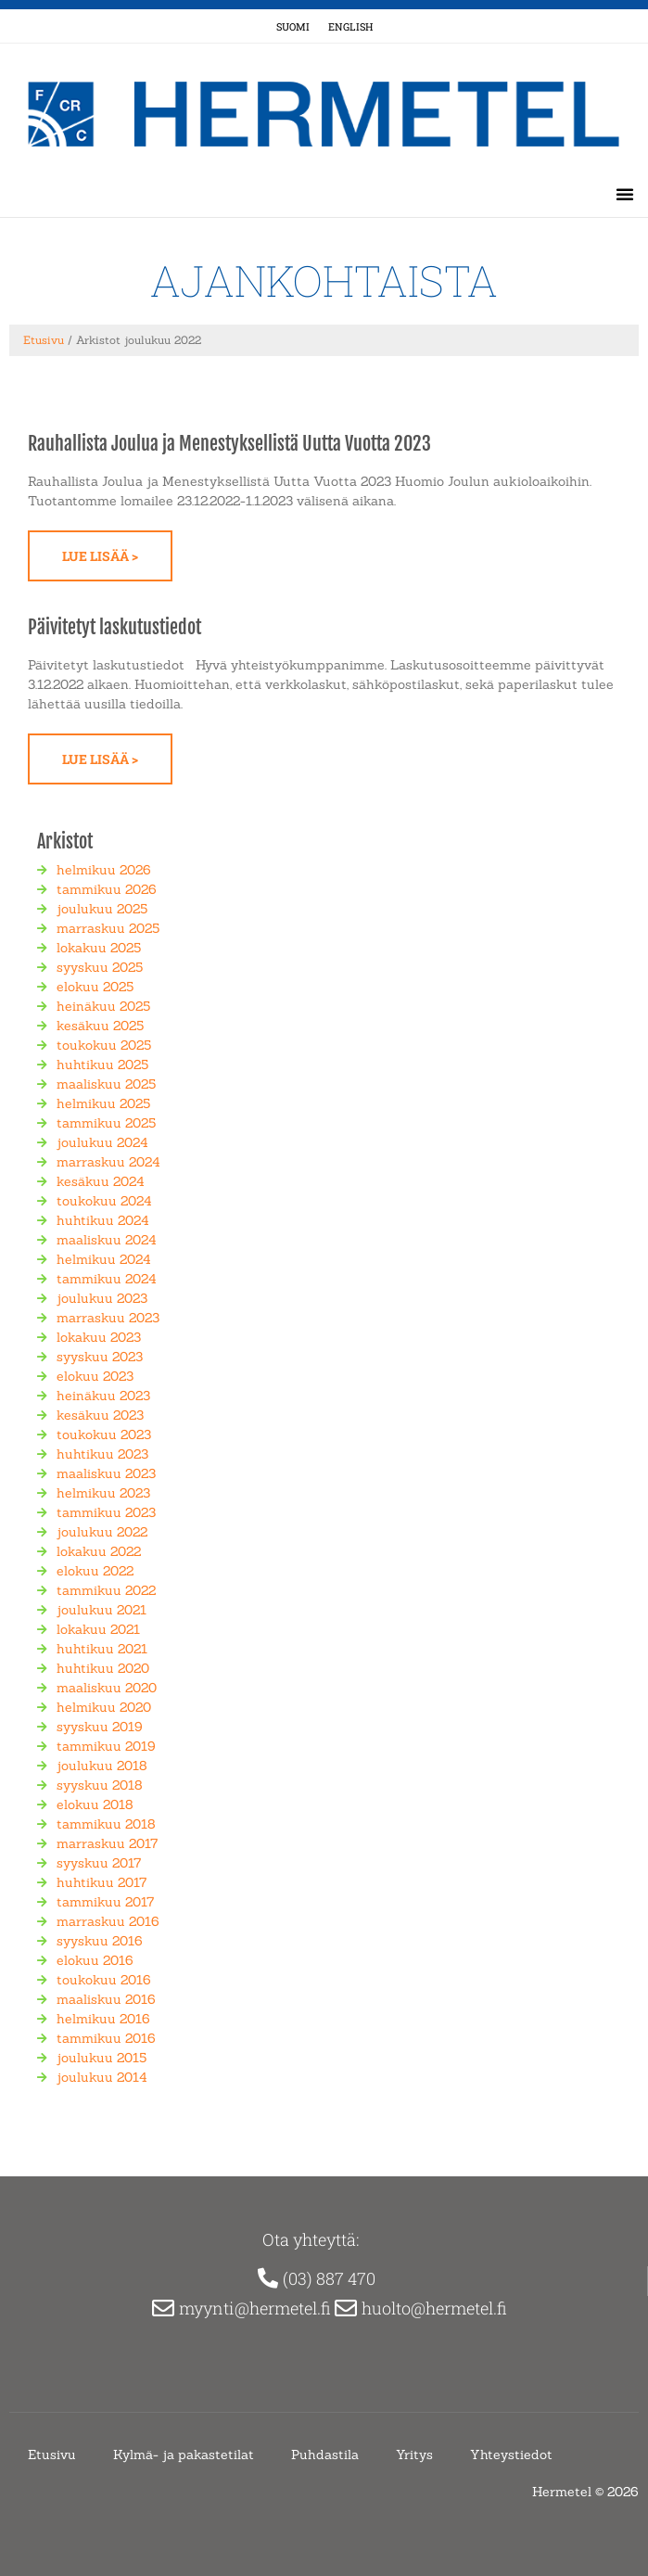 This screenshot has width=648, height=2576. I want to click on helmikuu 2016, so click(103, 2018).